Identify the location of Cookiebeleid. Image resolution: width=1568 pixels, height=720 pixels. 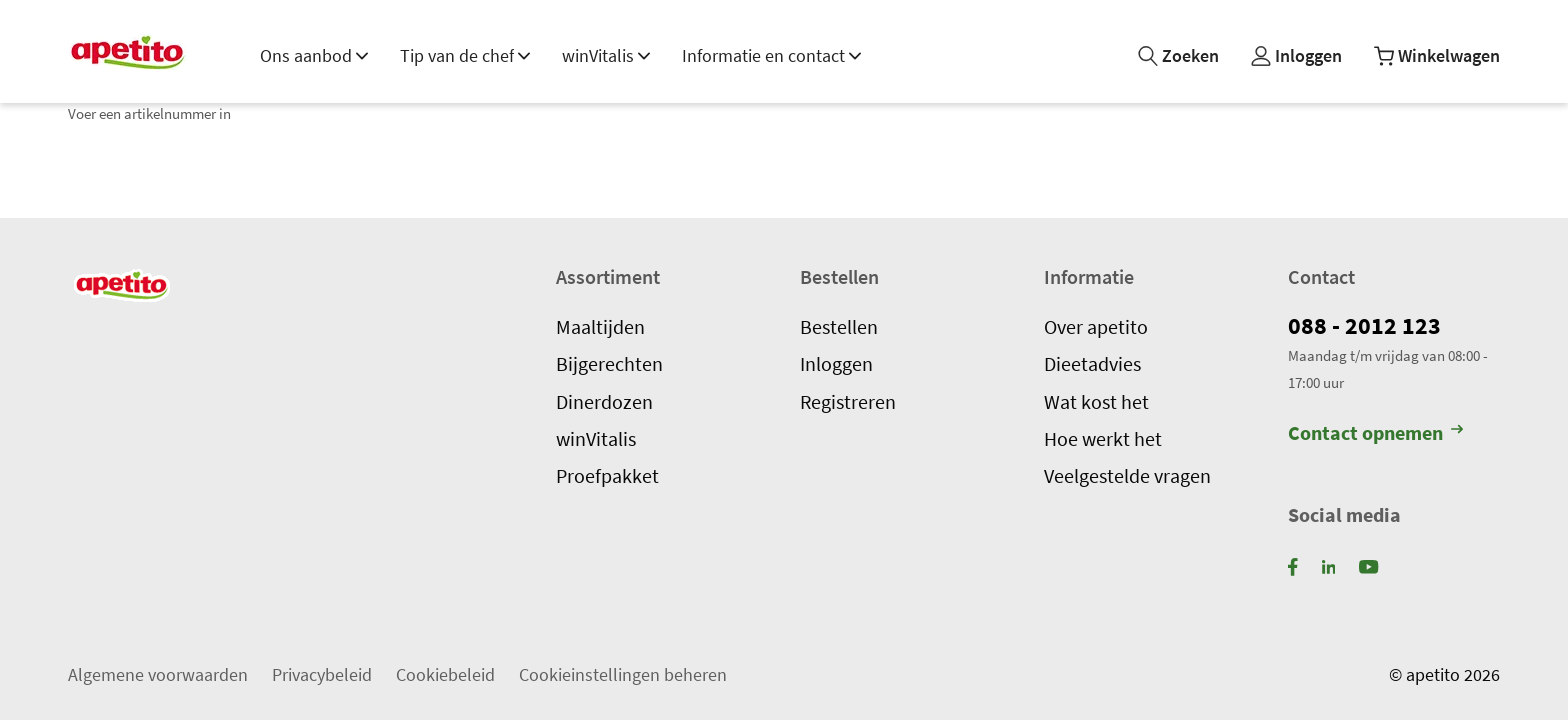
(445, 673).